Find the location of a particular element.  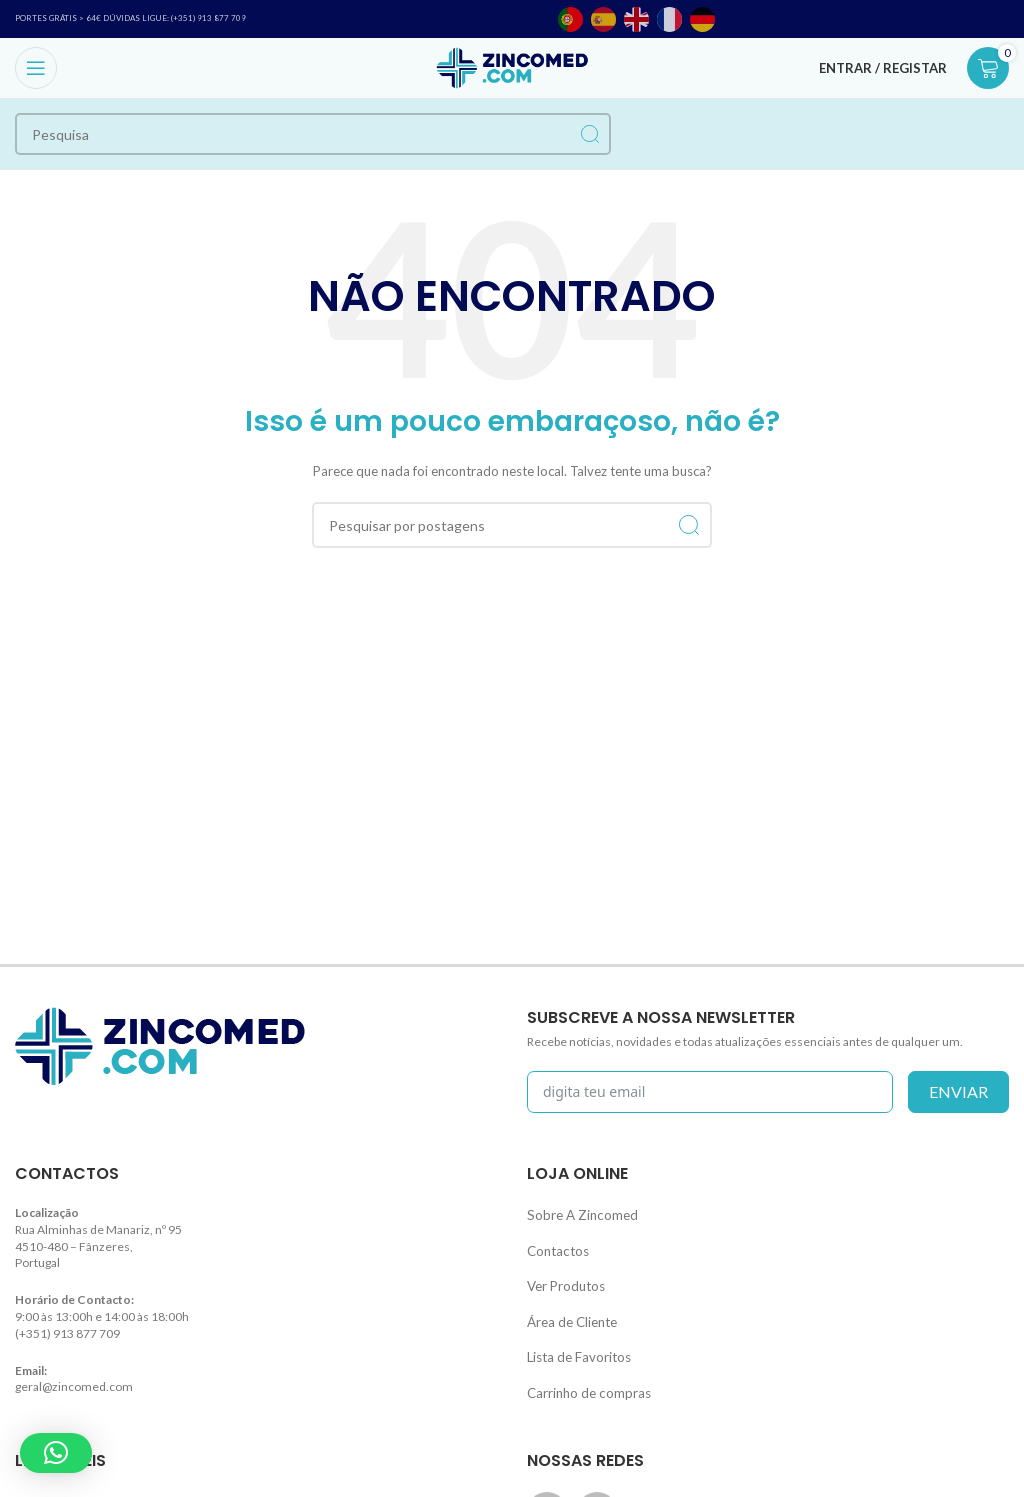

[Procurar] is located at coordinates (313, 134).